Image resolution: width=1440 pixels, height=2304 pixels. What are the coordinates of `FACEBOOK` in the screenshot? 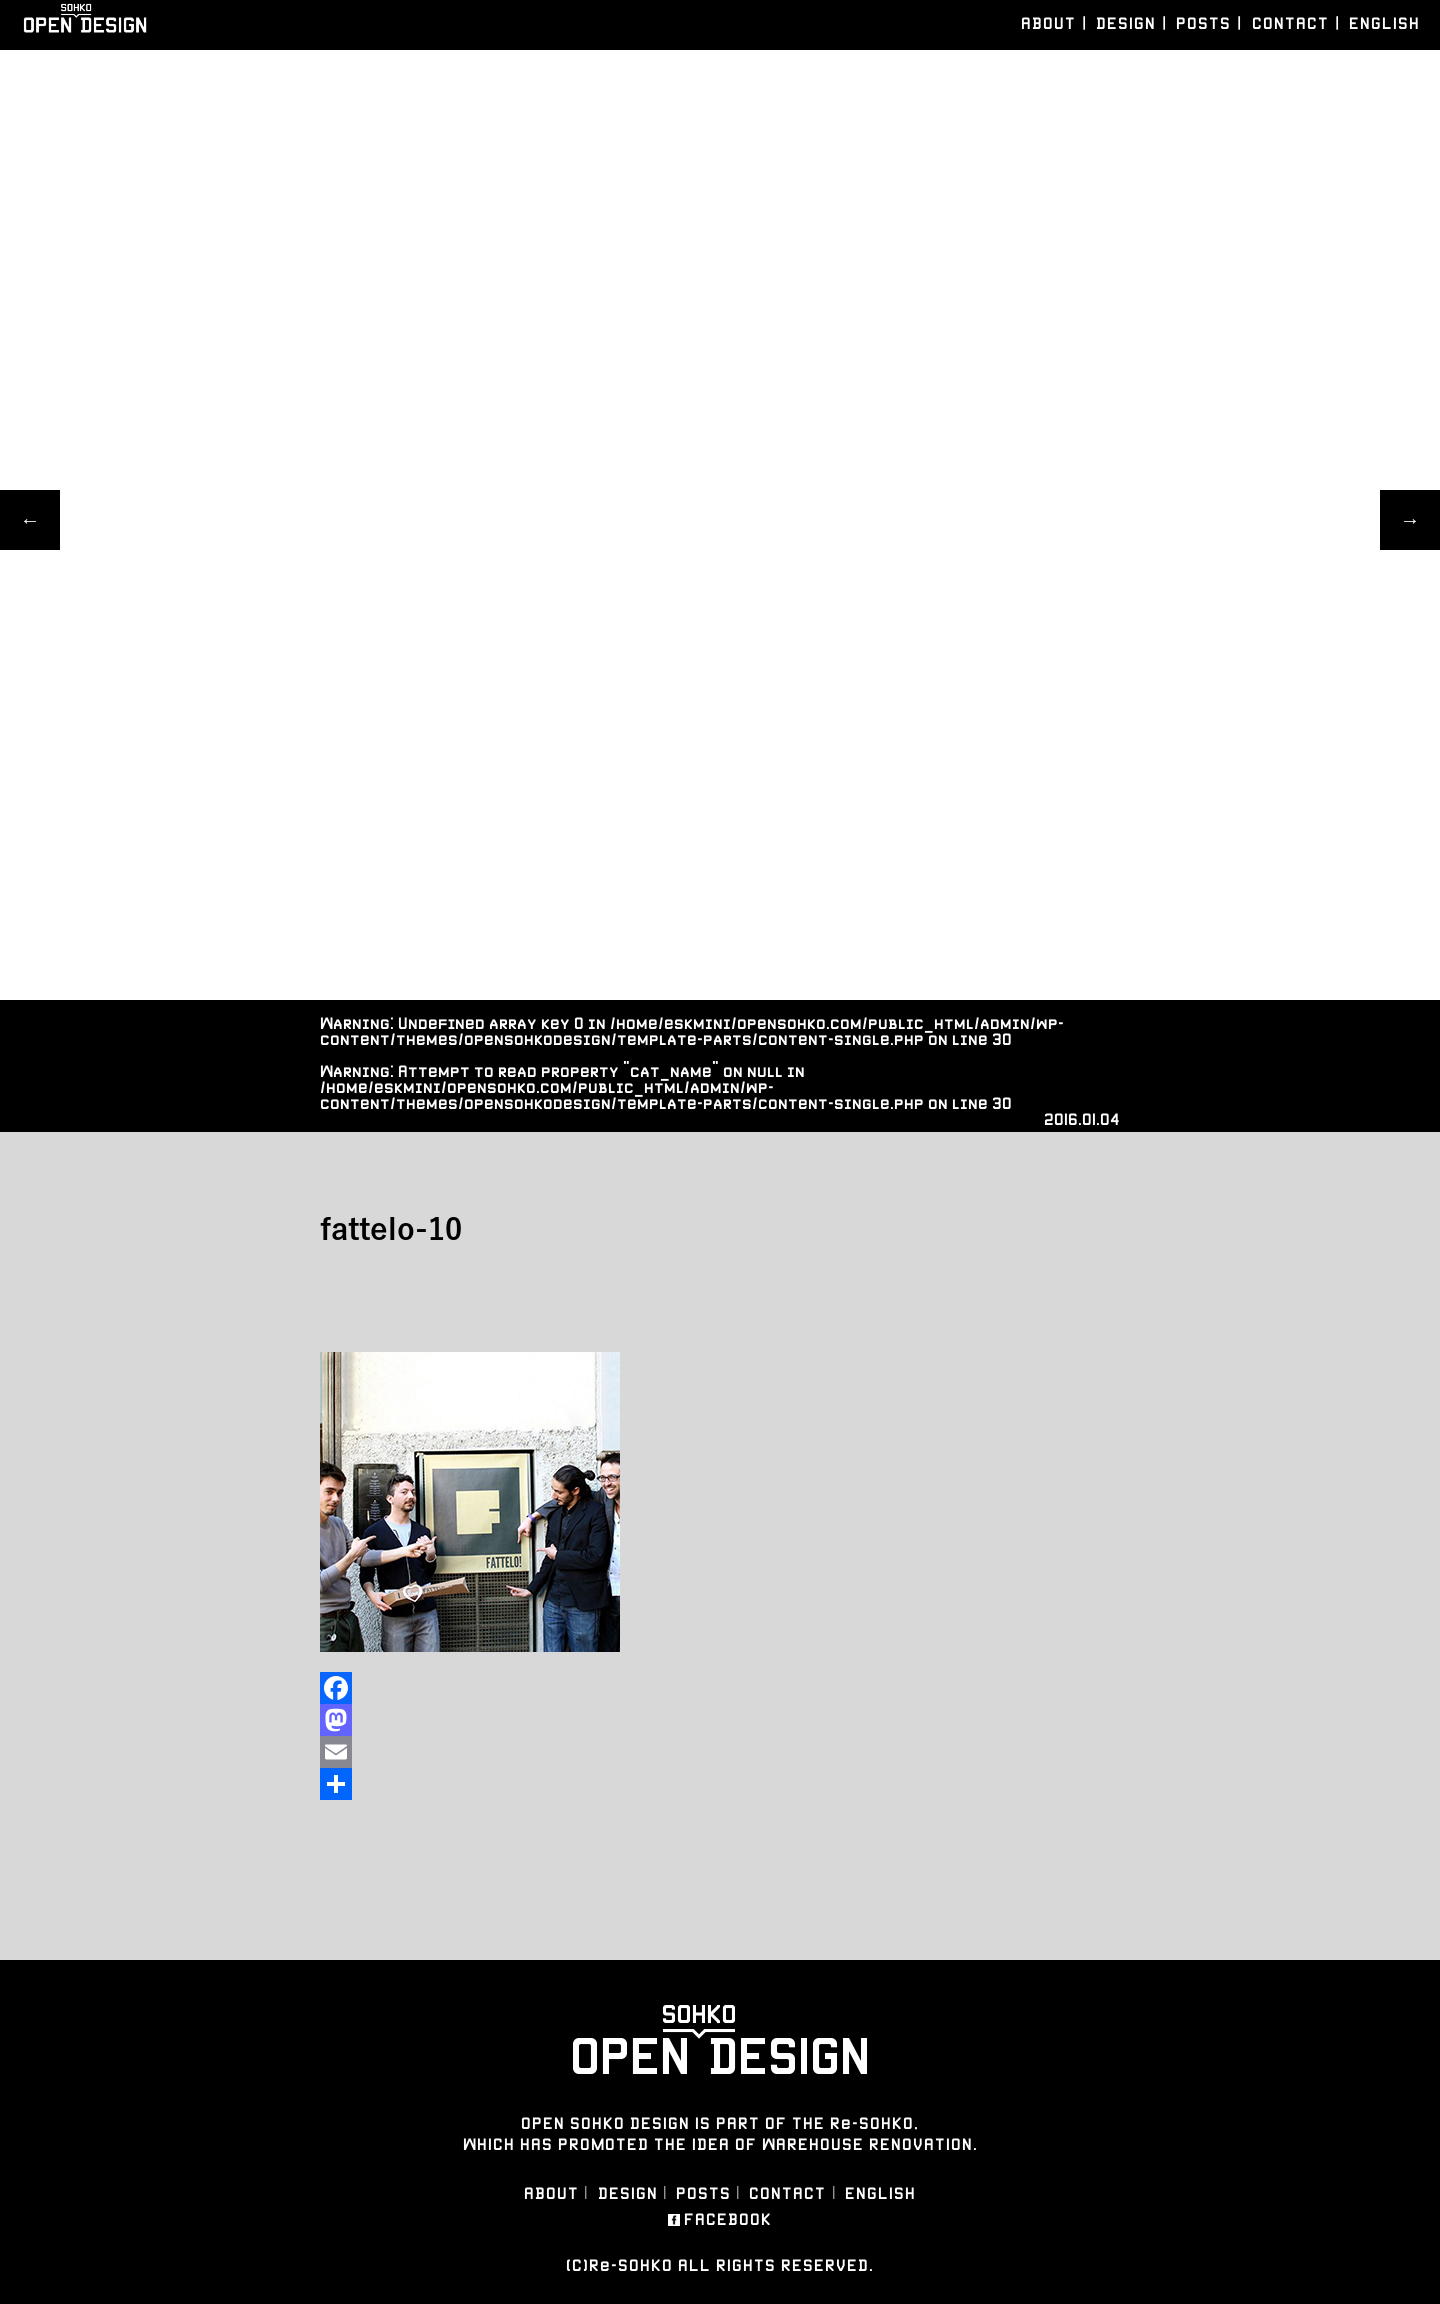 It's located at (728, 2220).